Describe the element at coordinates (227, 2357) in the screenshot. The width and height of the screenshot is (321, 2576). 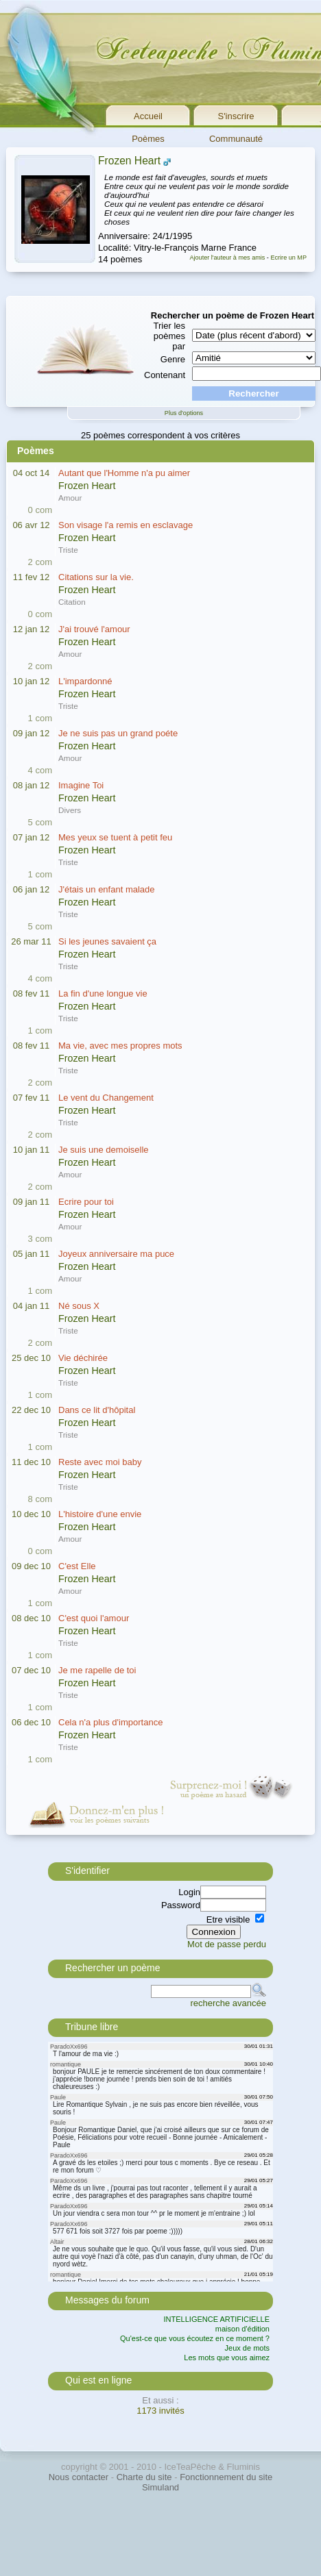
I see `Les mots que vous aimez` at that location.